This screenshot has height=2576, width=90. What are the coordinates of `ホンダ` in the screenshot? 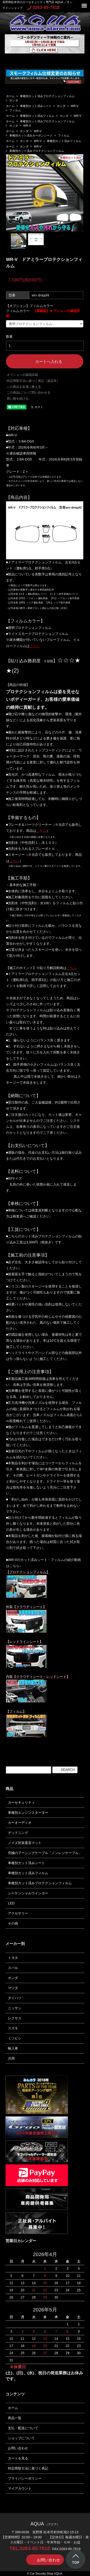 It's located at (13, 100).